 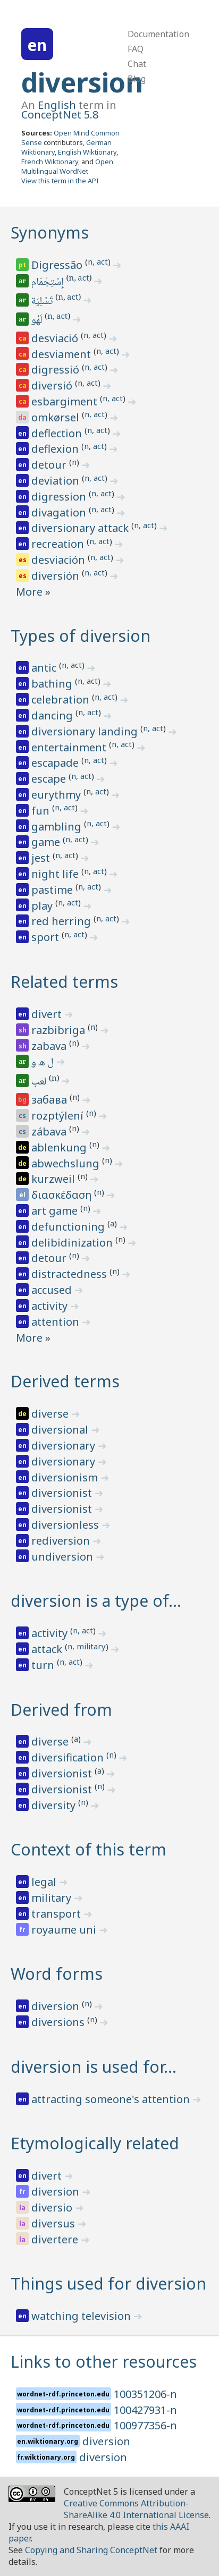 I want to click on zábava, so click(x=50, y=1131).